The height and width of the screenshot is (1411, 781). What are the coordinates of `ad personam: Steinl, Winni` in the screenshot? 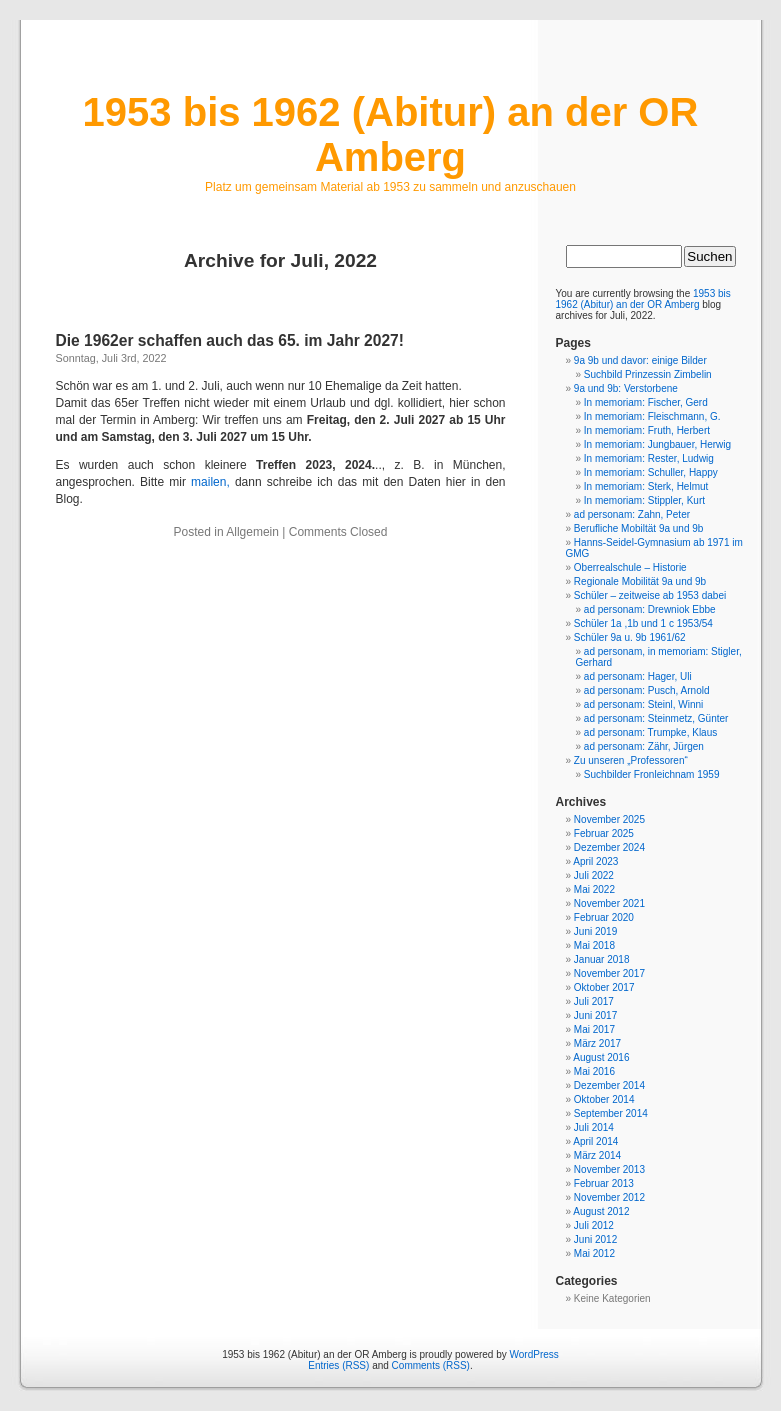 It's located at (644, 704).